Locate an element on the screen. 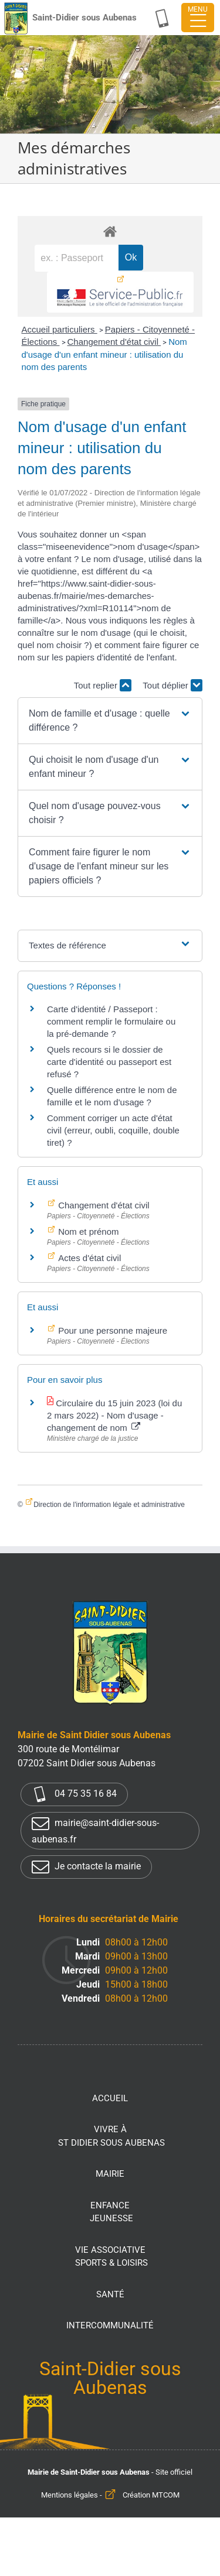 Image resolution: width=220 pixels, height=2576 pixels. Tout déplier is located at coordinates (172, 685).